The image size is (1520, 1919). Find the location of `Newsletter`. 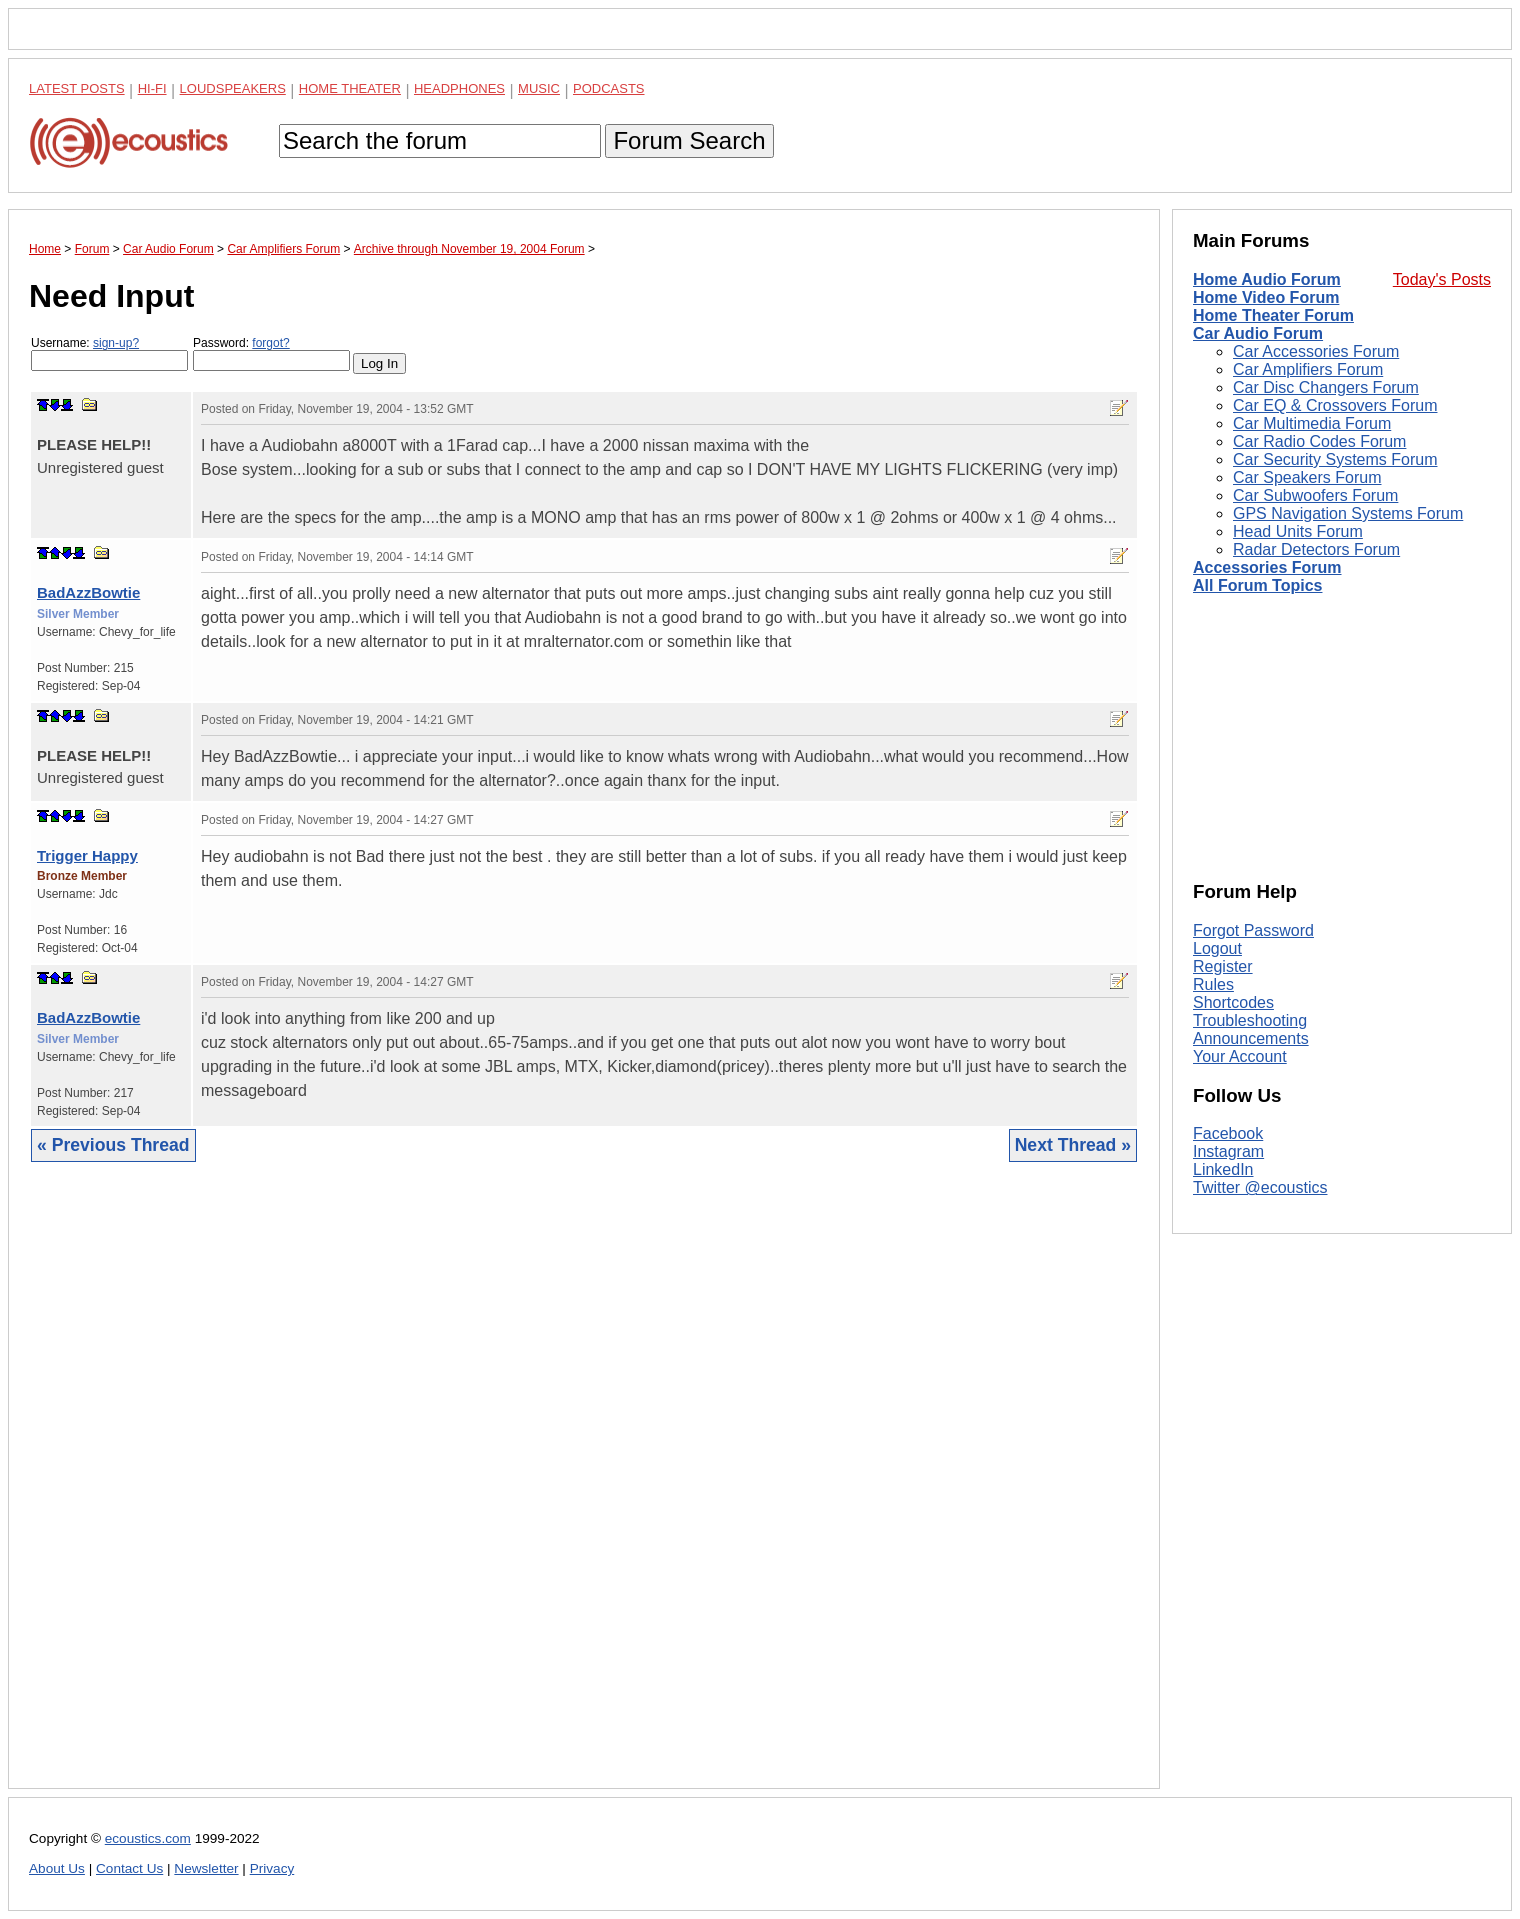

Newsletter is located at coordinates (206, 1868).